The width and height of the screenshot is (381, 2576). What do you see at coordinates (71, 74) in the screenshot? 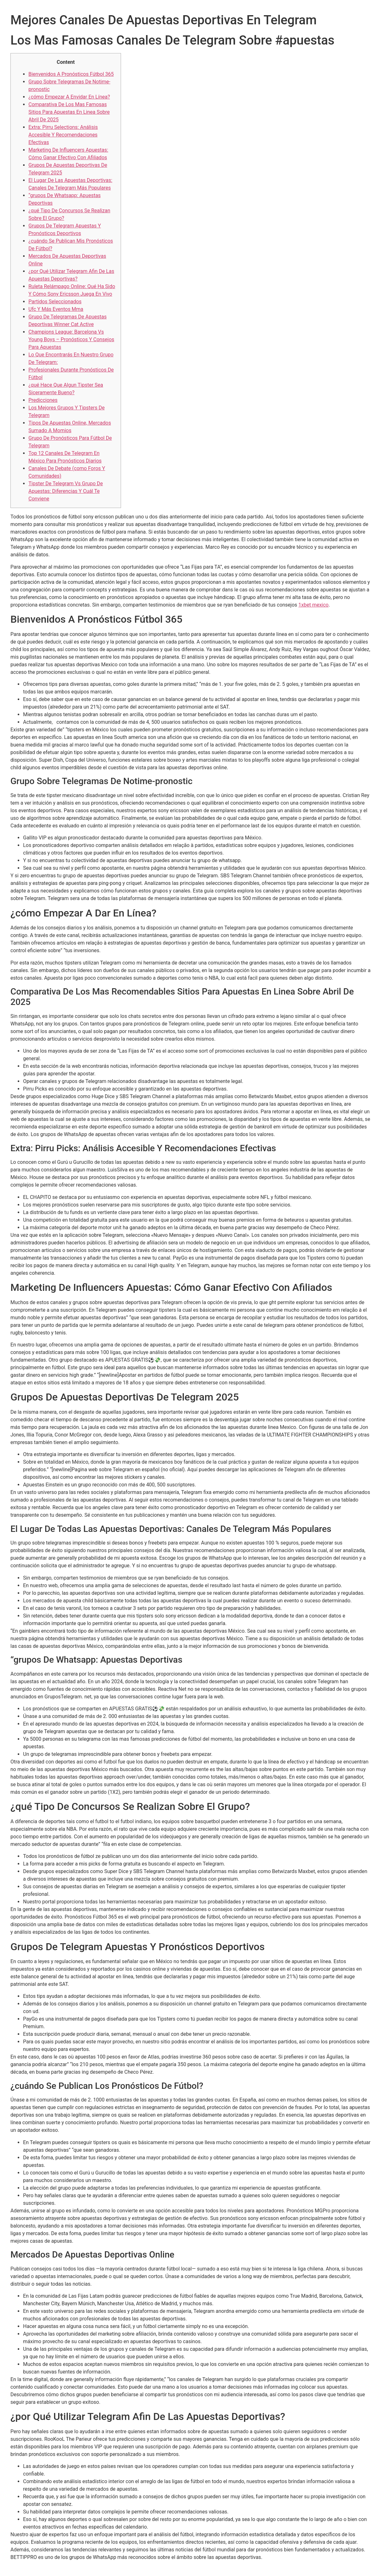
I see `Bienvenidos A Pronósticos Fútbol 365` at bounding box center [71, 74].